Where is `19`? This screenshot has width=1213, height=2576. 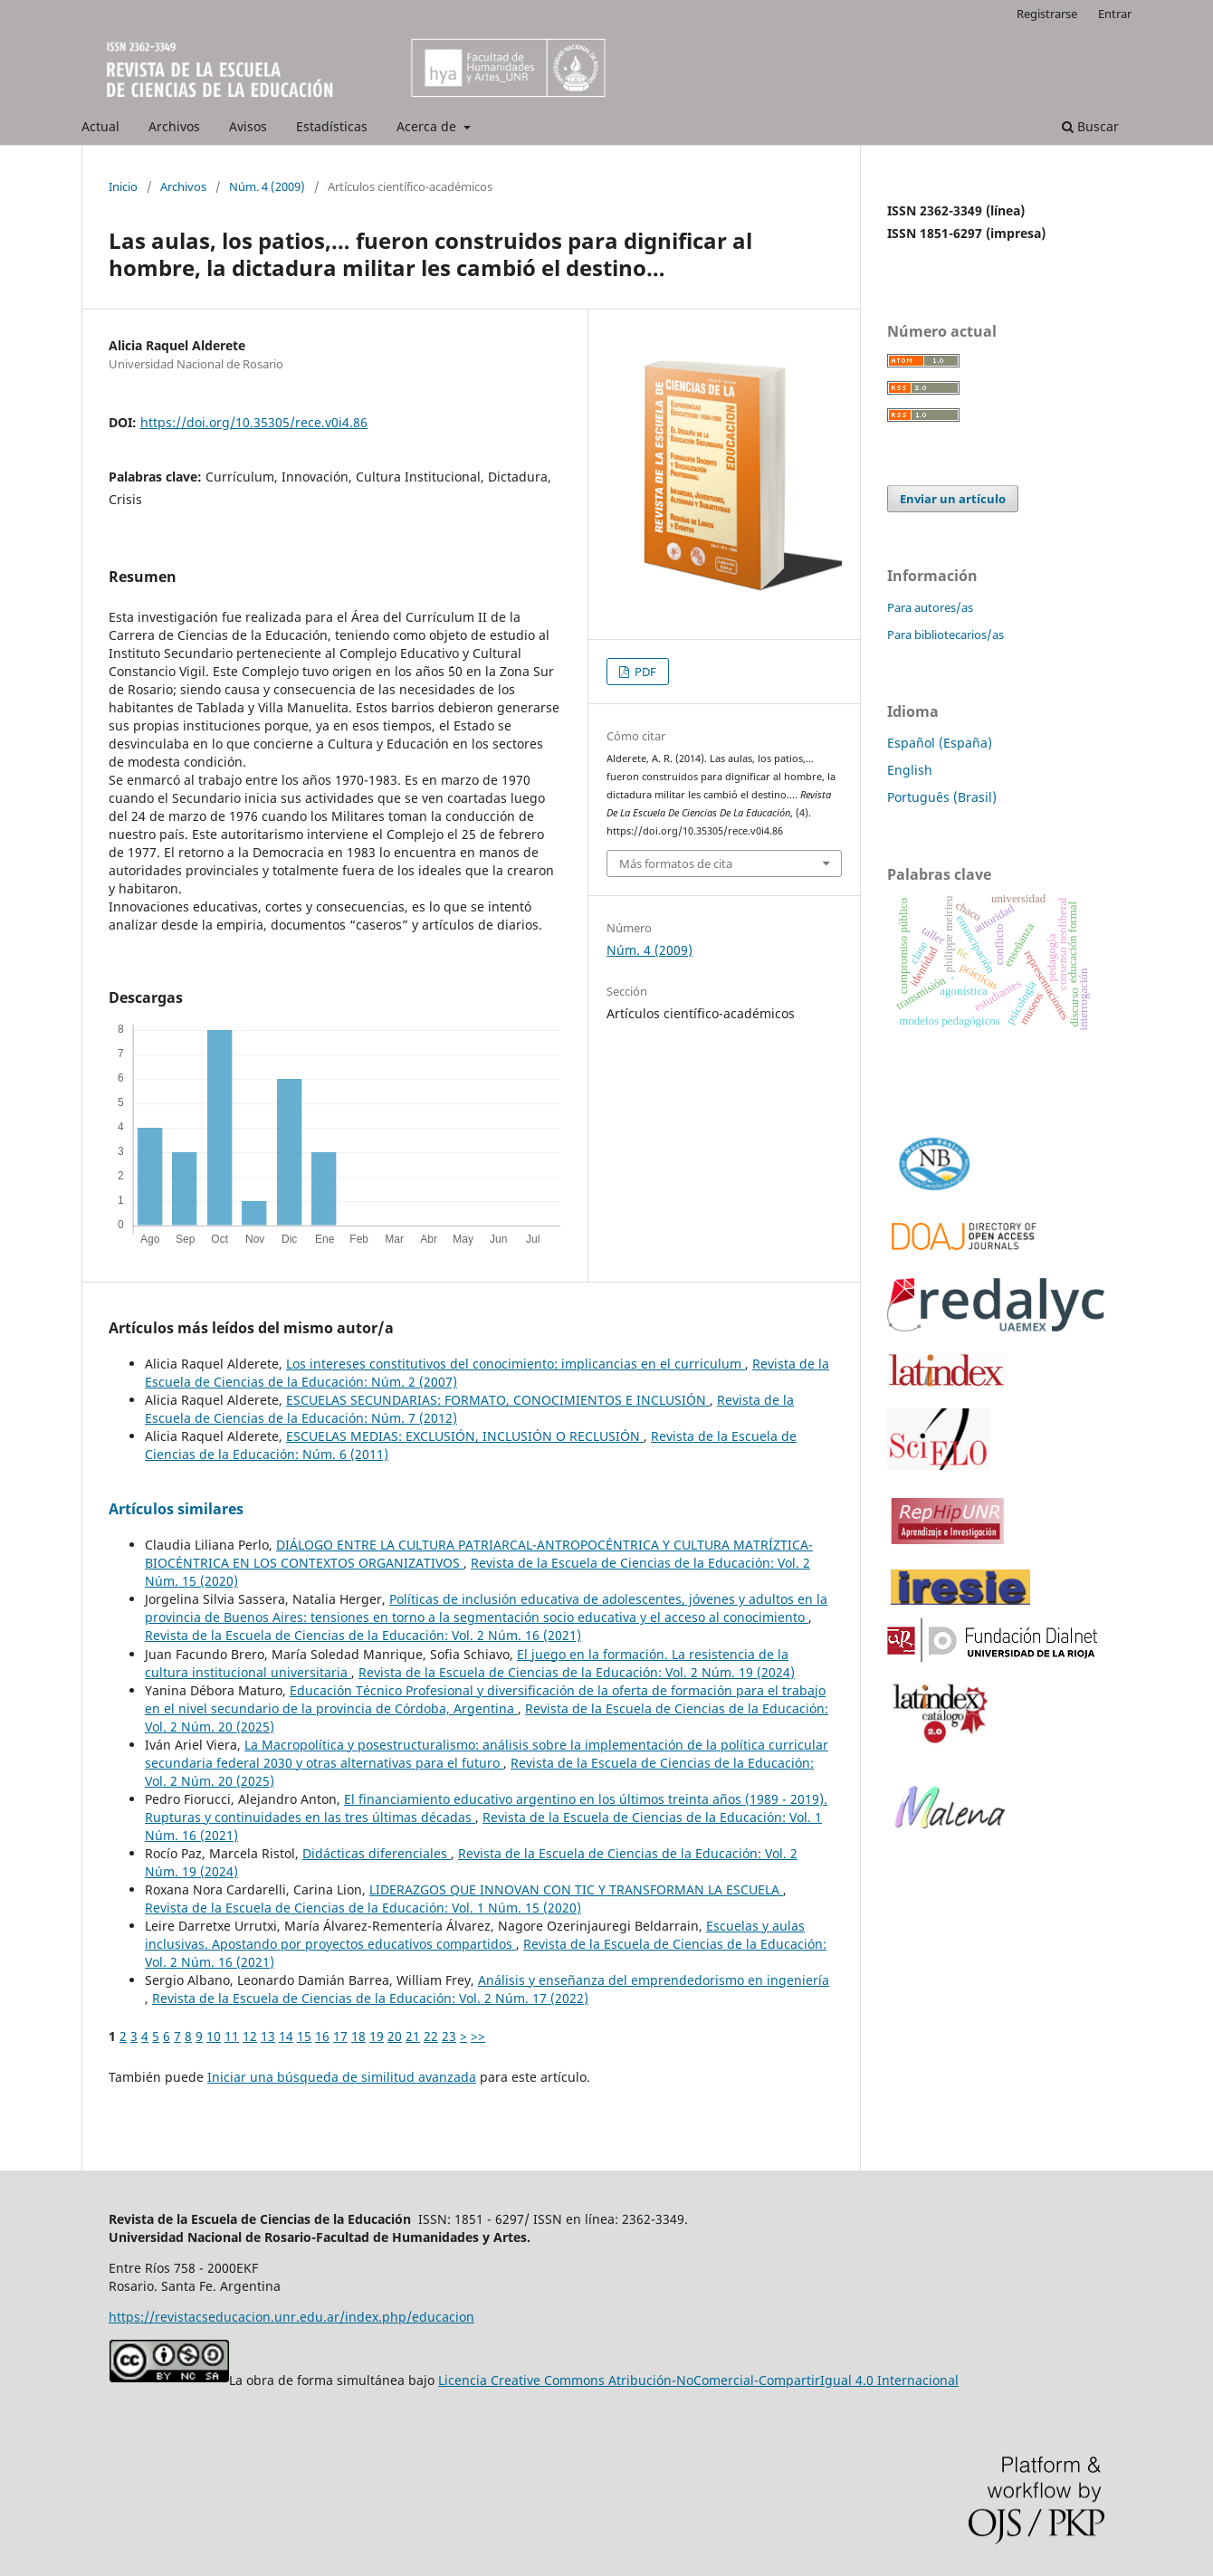
19 is located at coordinates (376, 2036).